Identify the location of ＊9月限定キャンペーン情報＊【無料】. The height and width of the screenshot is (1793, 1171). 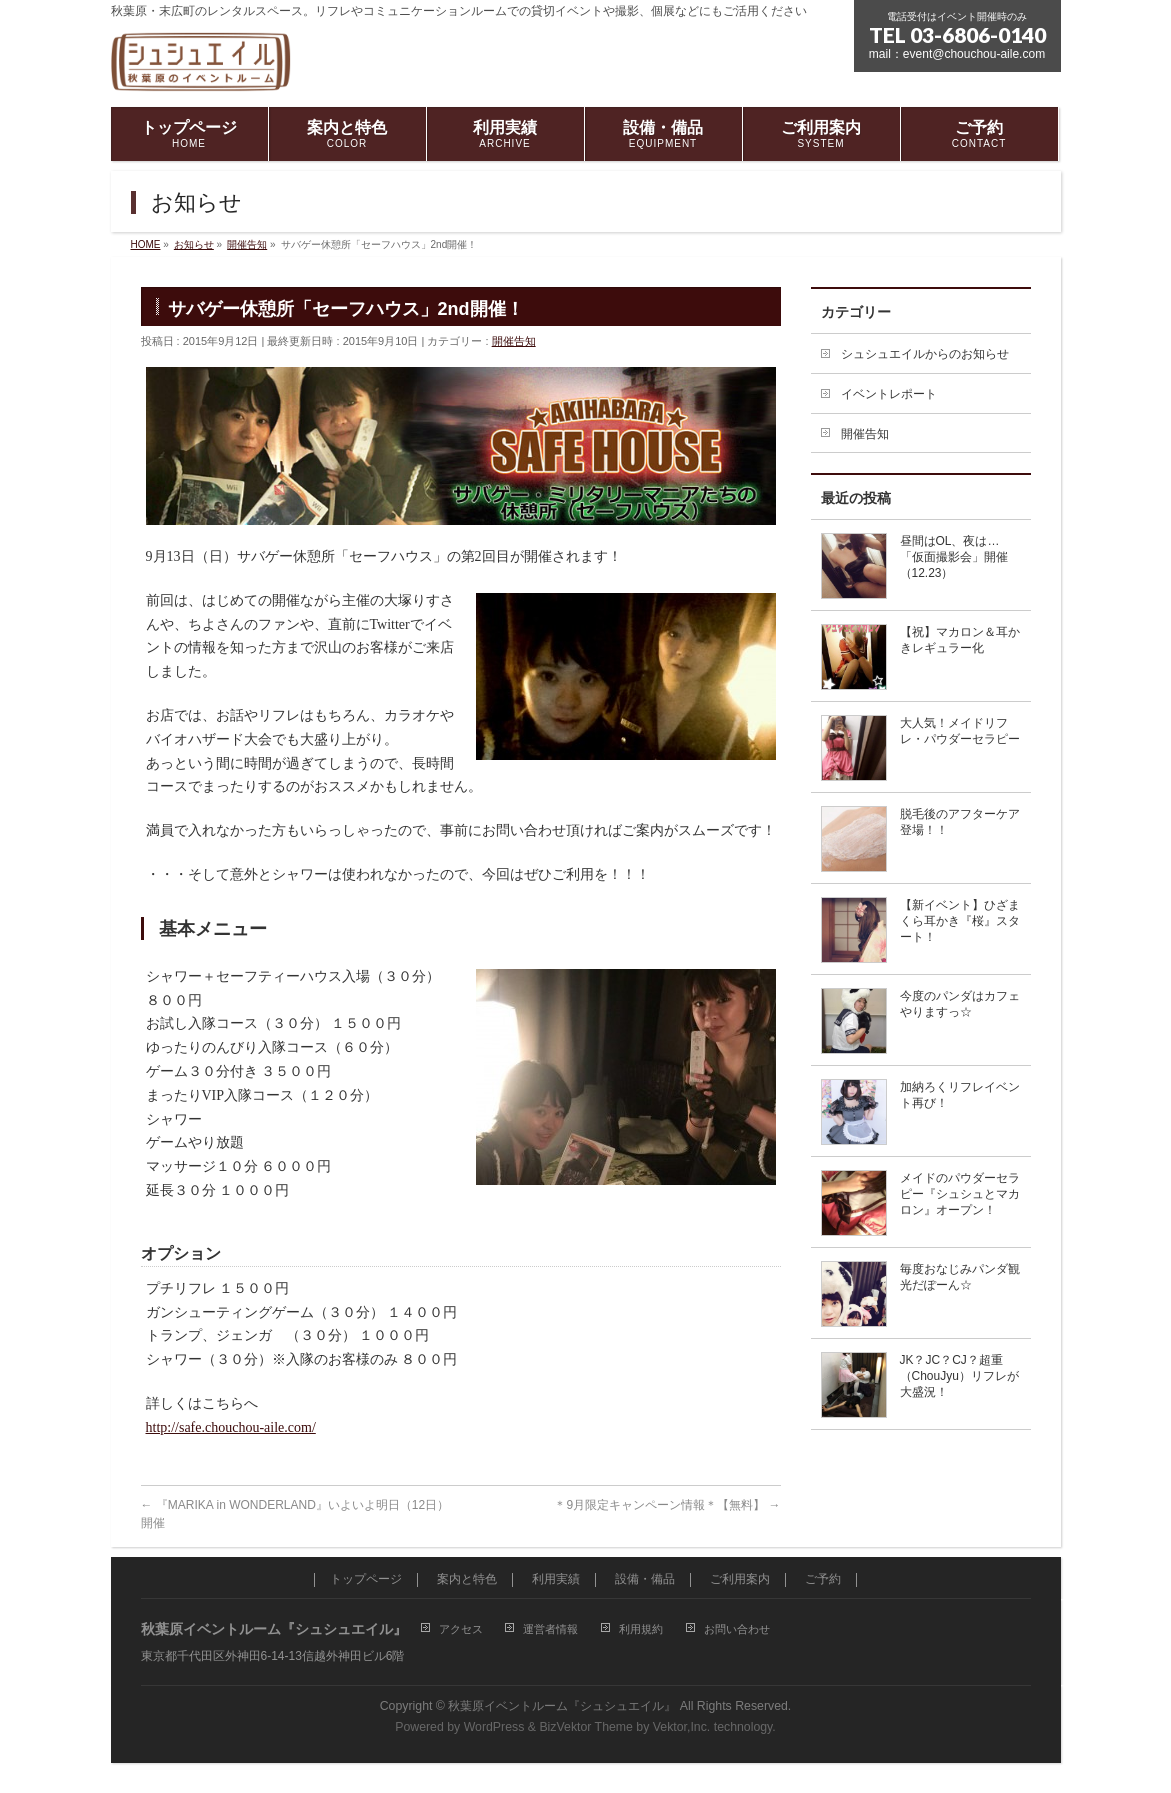
(667, 1505).